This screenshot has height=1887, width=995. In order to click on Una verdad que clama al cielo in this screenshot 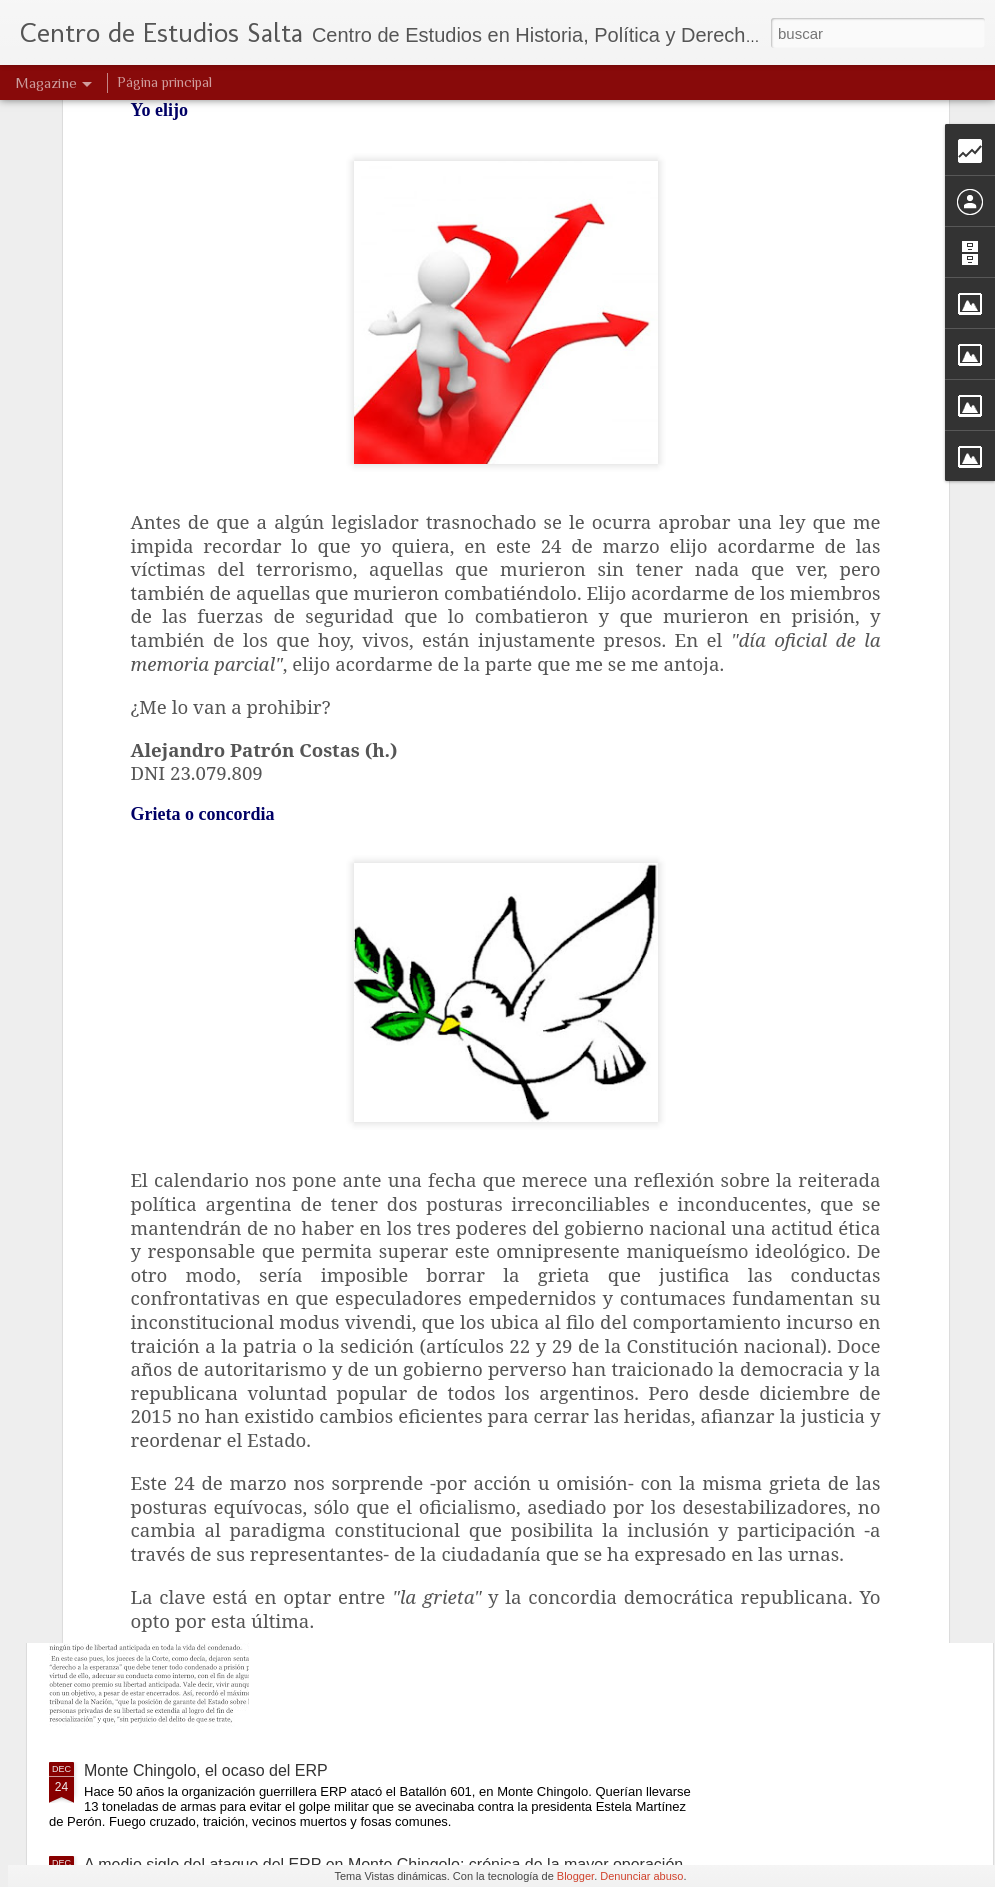, I will do `click(416, 1089)`.